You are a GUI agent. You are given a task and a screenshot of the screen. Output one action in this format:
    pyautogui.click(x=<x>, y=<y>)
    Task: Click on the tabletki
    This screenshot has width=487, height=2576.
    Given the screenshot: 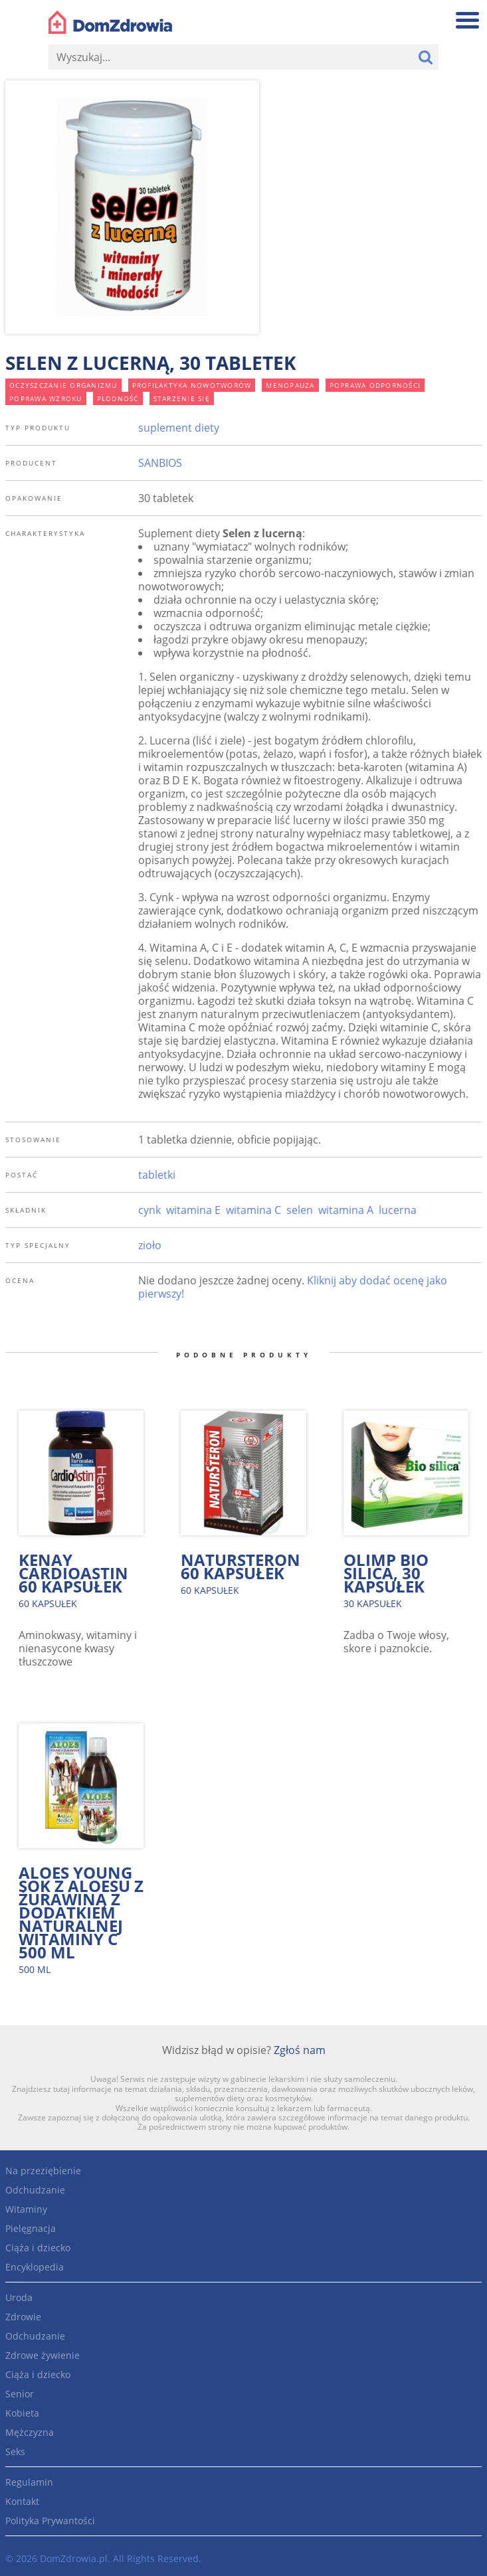 What is the action you would take?
    pyautogui.click(x=156, y=1174)
    